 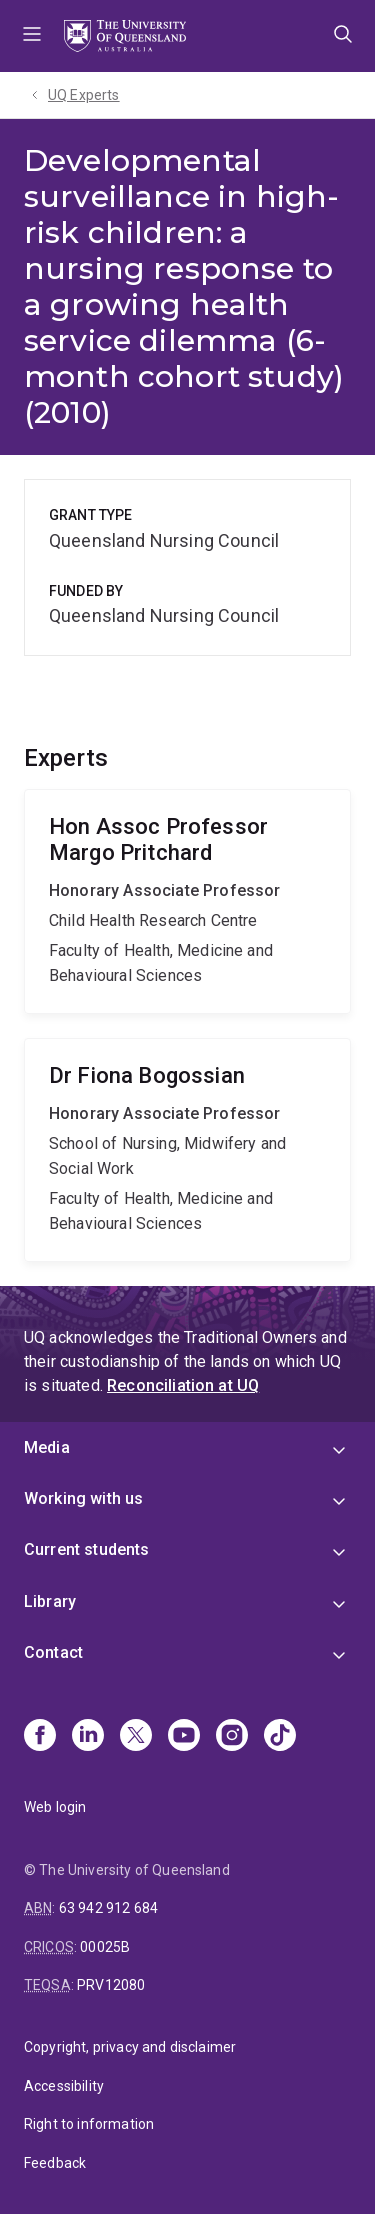 I want to click on Contact, so click(x=53, y=1652).